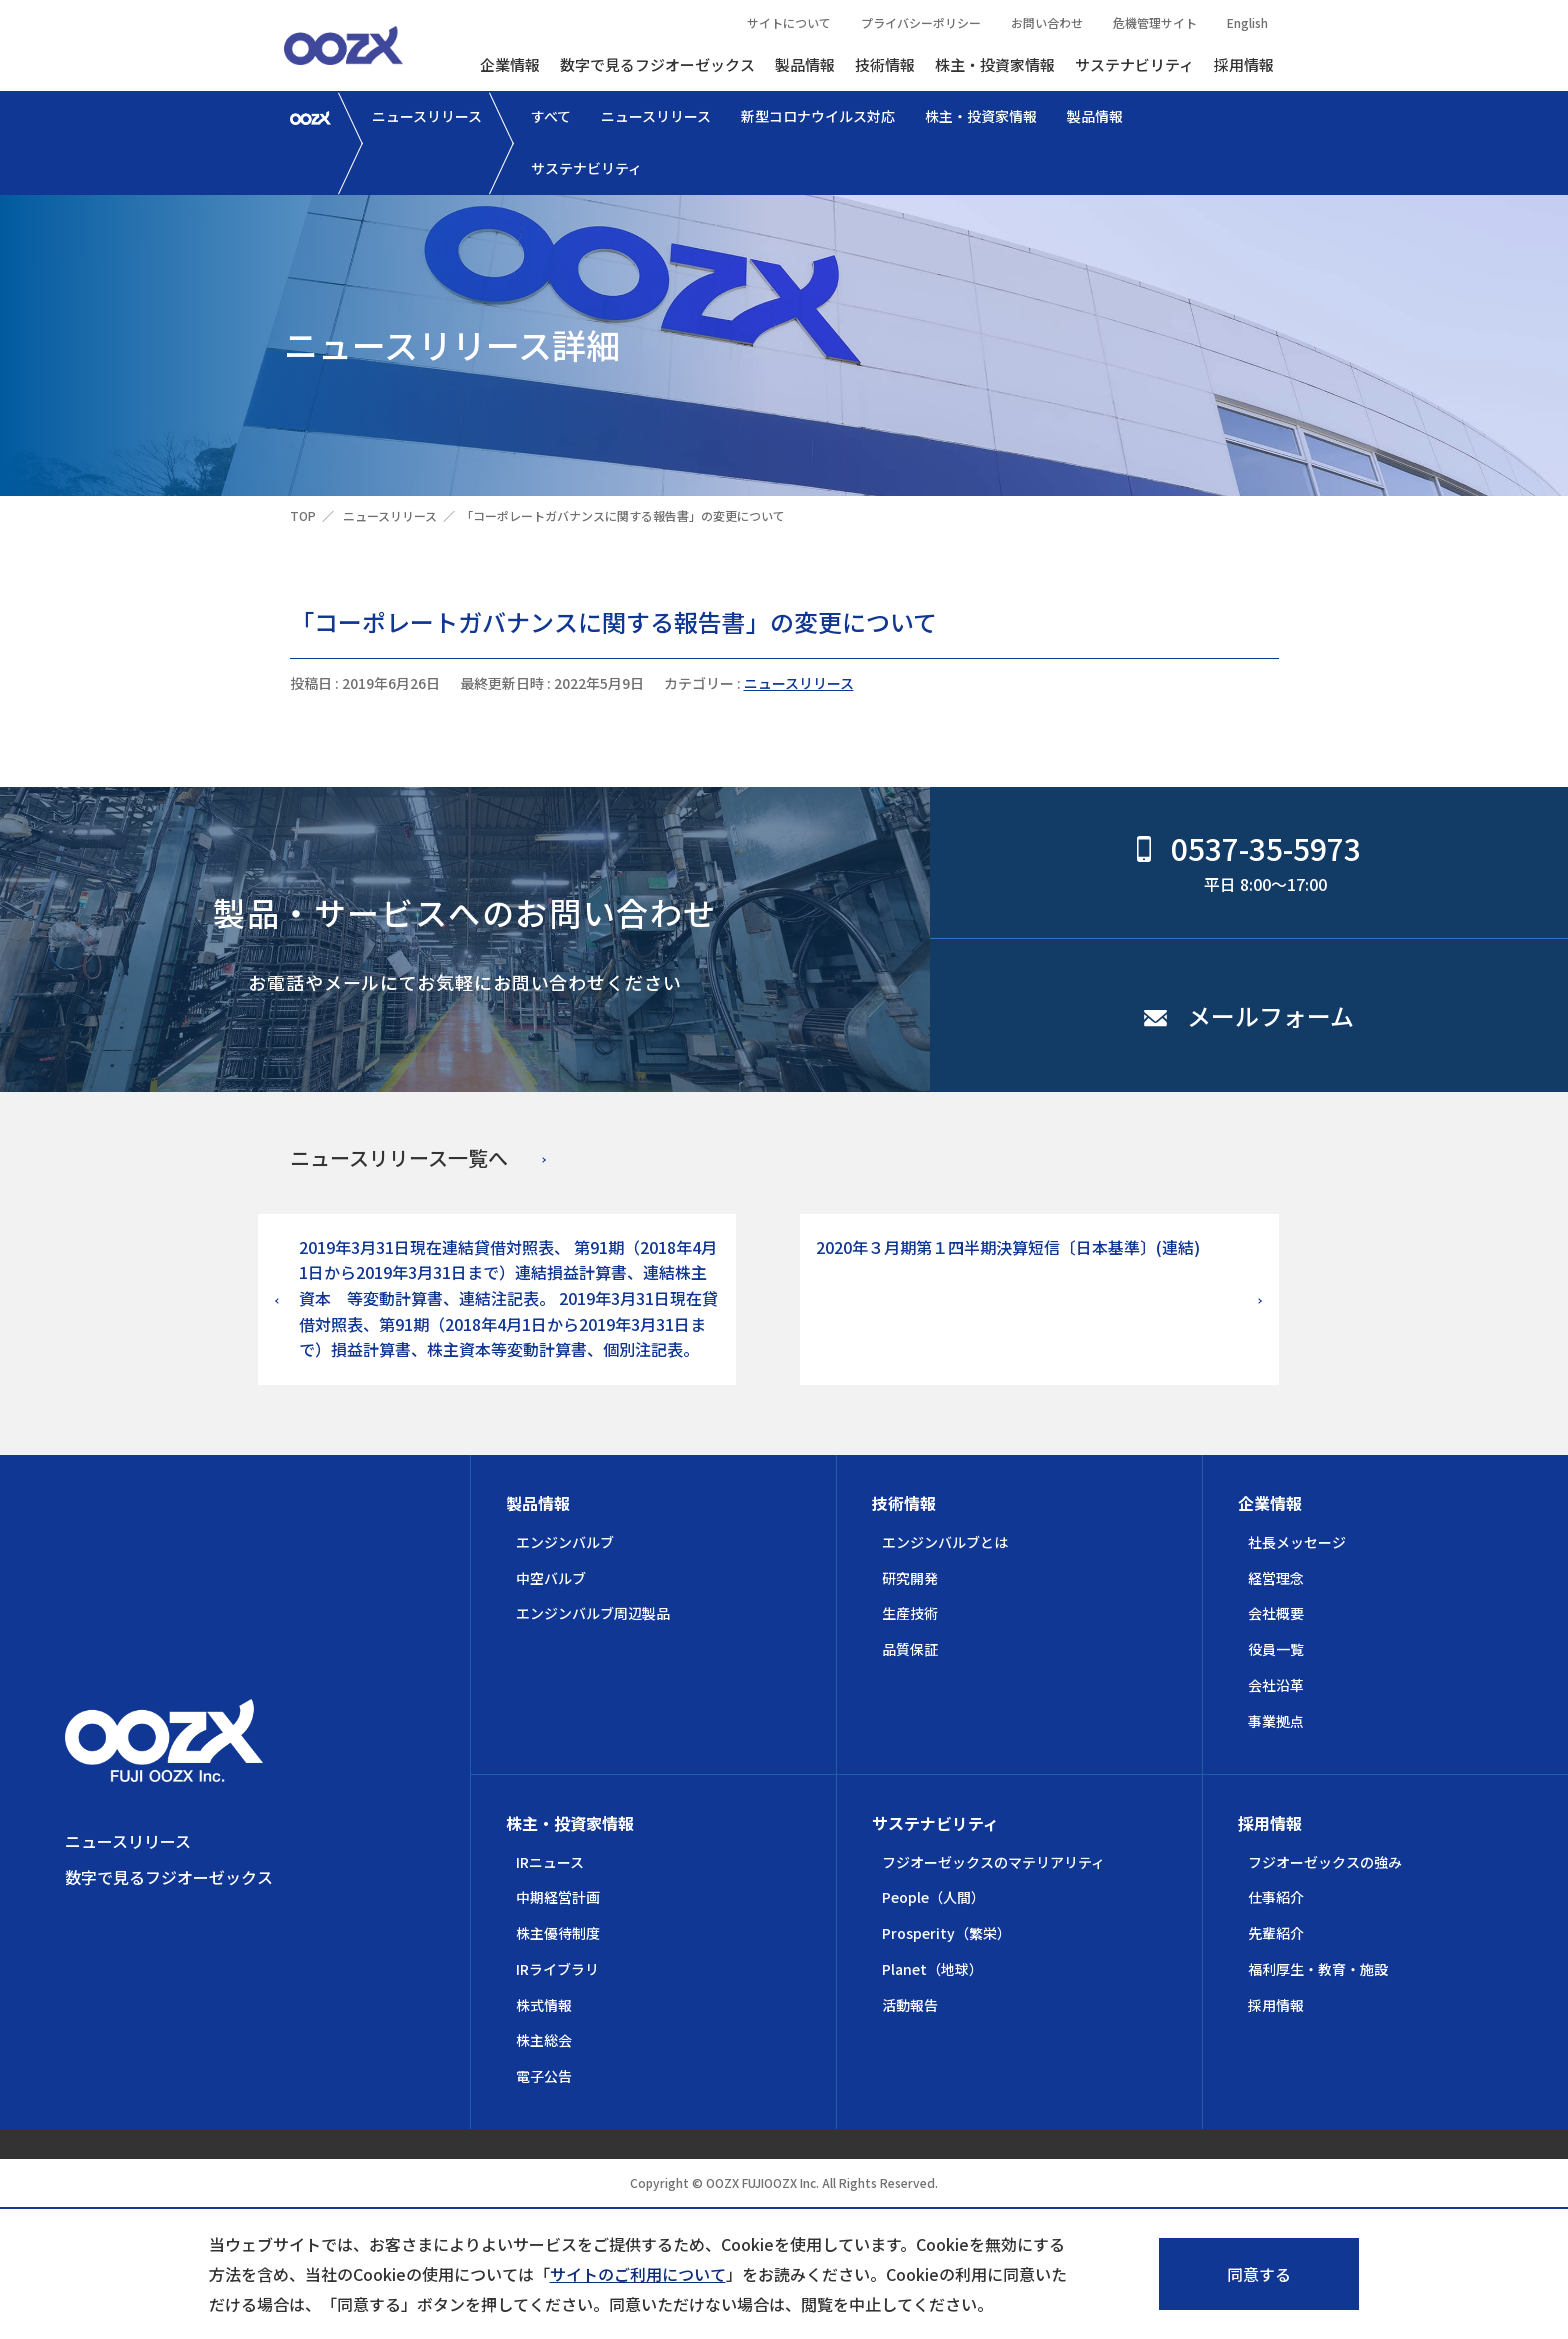 The image size is (1568, 2339). I want to click on ニュースリリース一覧へ, so click(399, 1157).